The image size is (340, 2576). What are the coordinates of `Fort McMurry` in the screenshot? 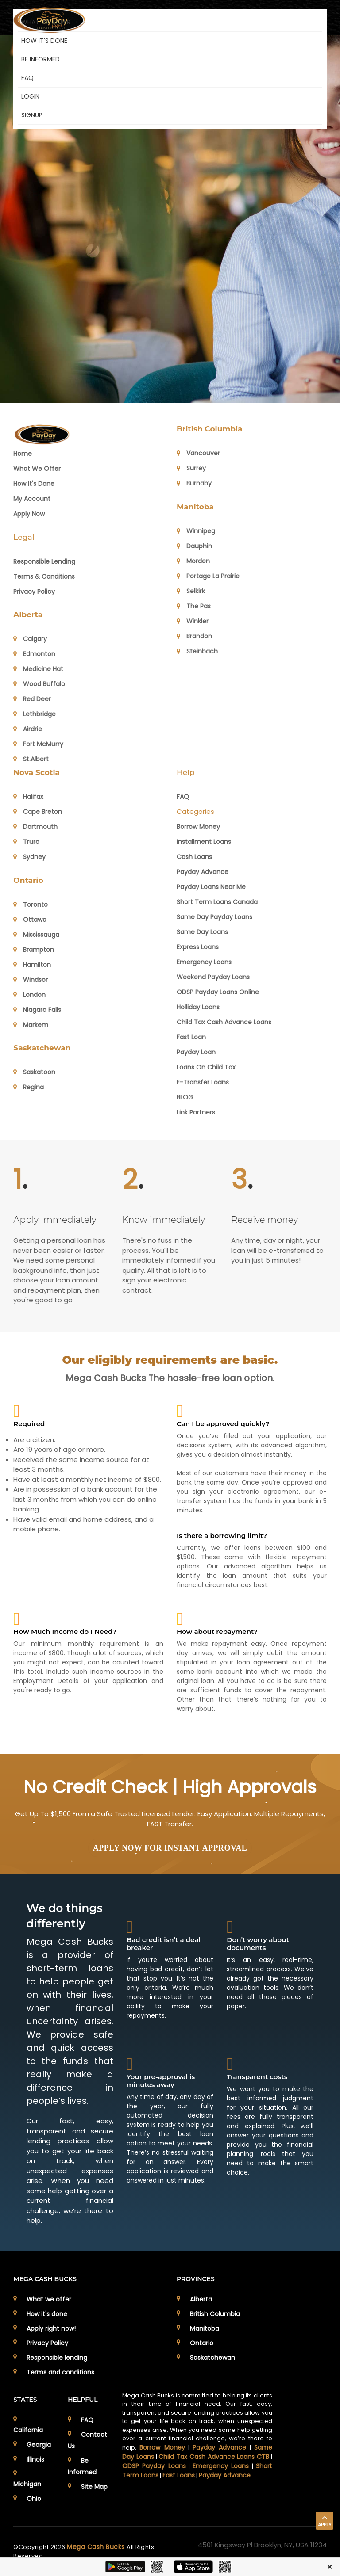 It's located at (38, 744).